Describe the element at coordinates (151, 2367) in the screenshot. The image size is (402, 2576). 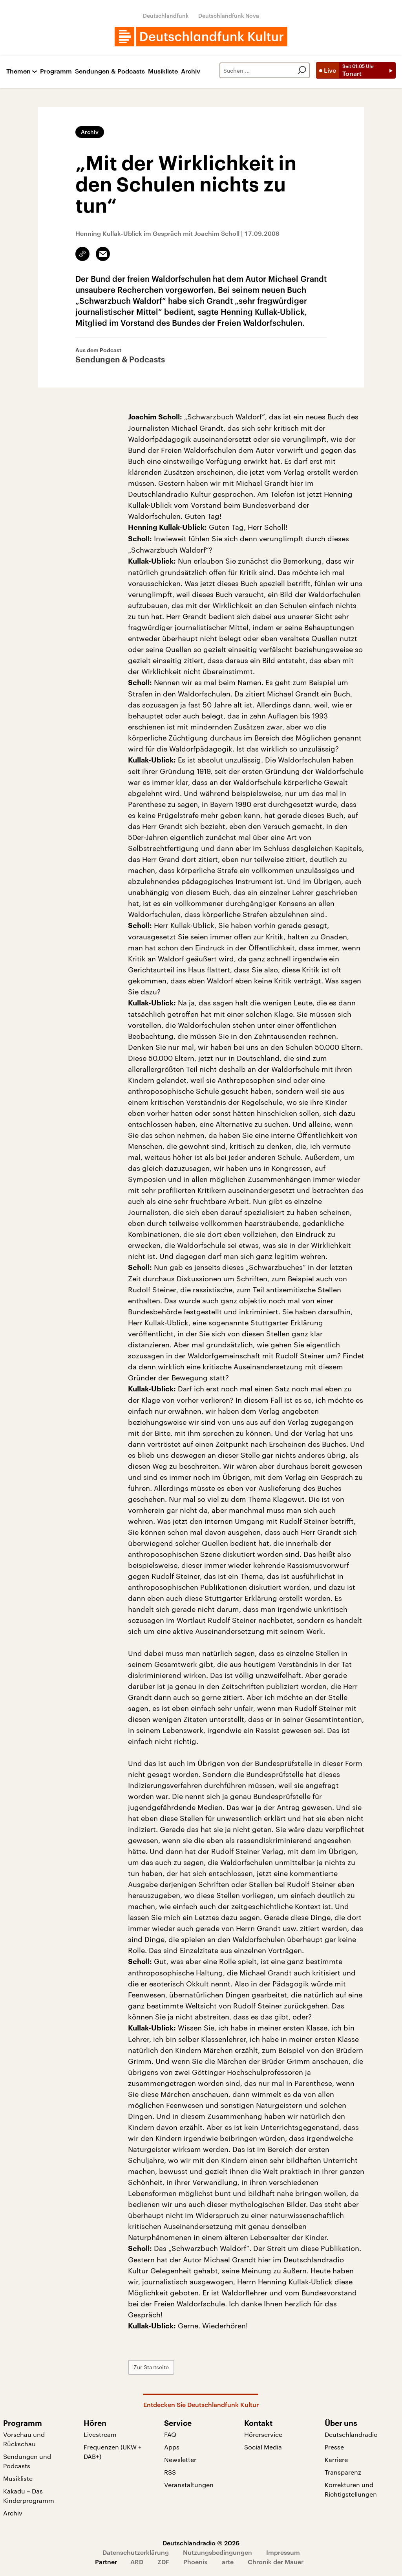
I see `Zur Startseite` at that location.